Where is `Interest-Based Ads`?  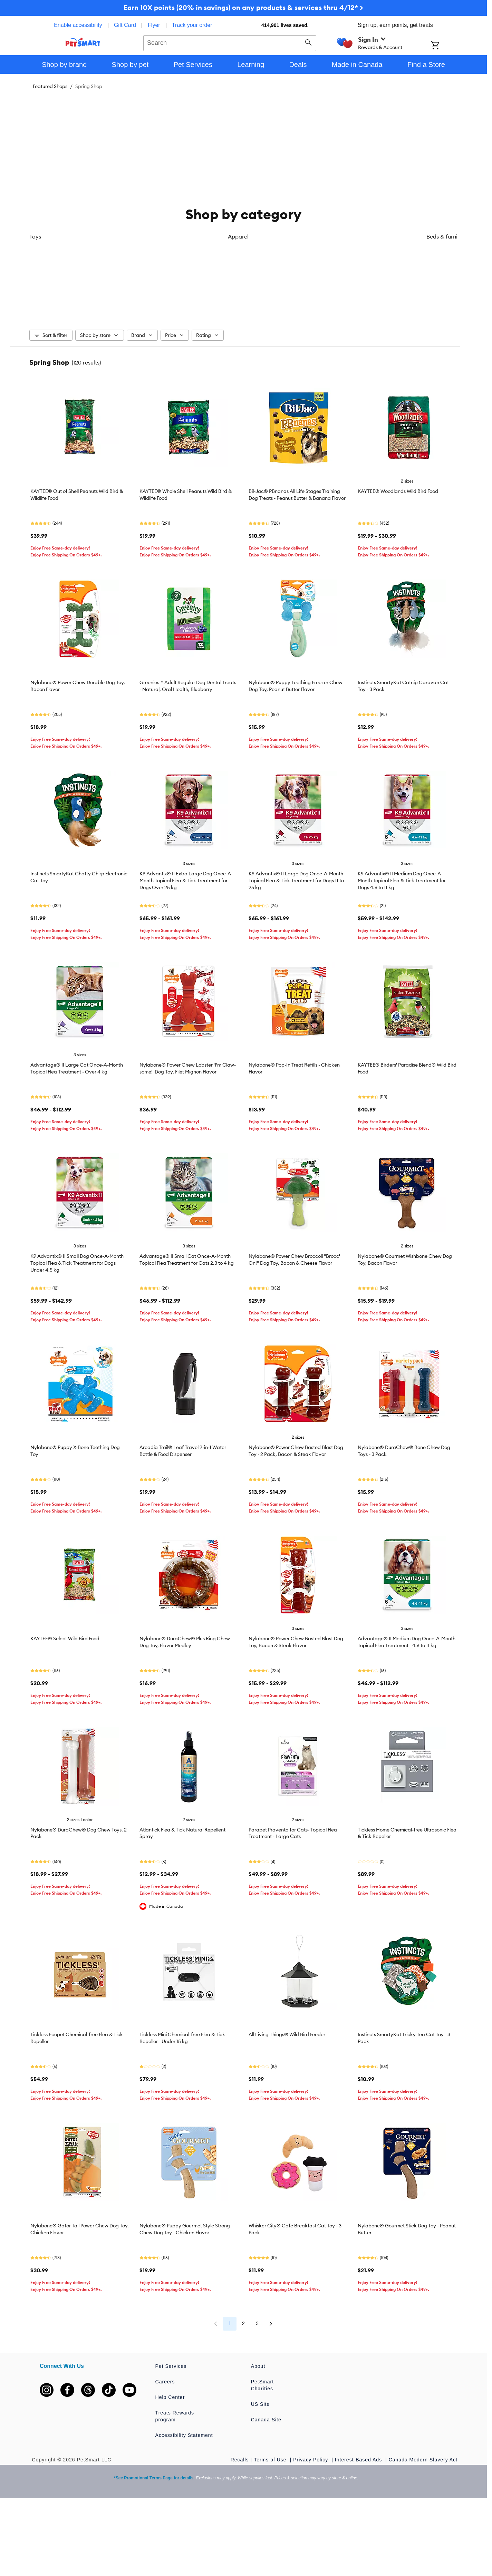 Interest-Based Ads is located at coordinates (359, 2460).